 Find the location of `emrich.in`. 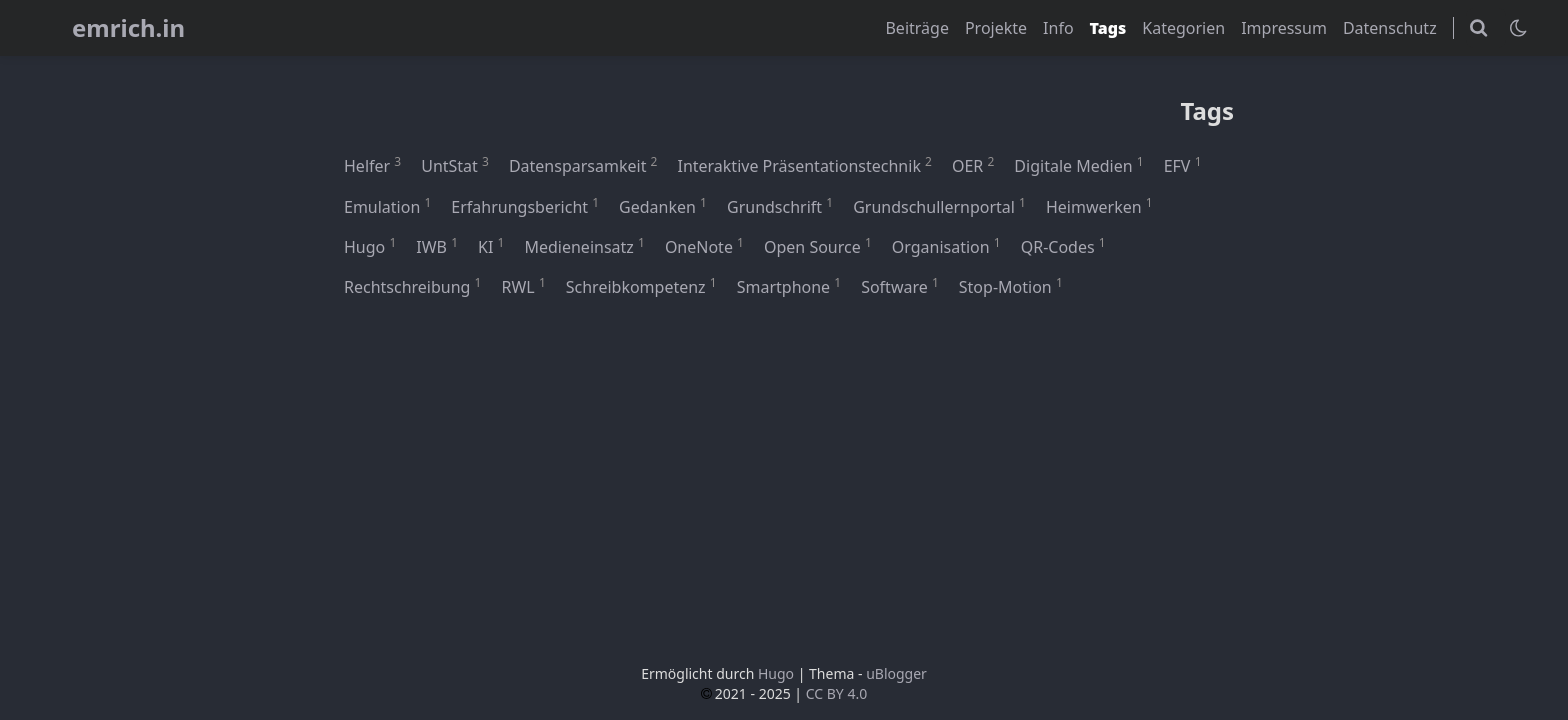

emrich.in is located at coordinates (128, 27).